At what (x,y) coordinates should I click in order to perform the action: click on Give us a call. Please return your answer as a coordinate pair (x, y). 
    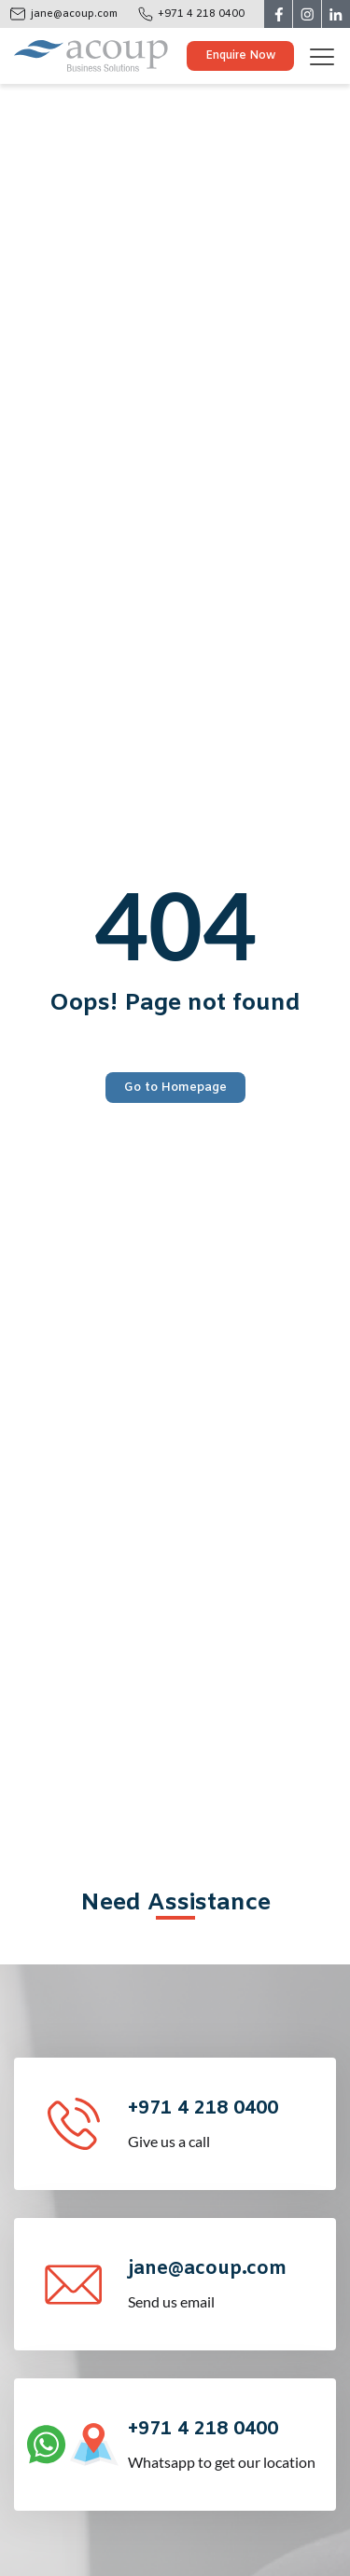
    Looking at the image, I should click on (229, 2122).